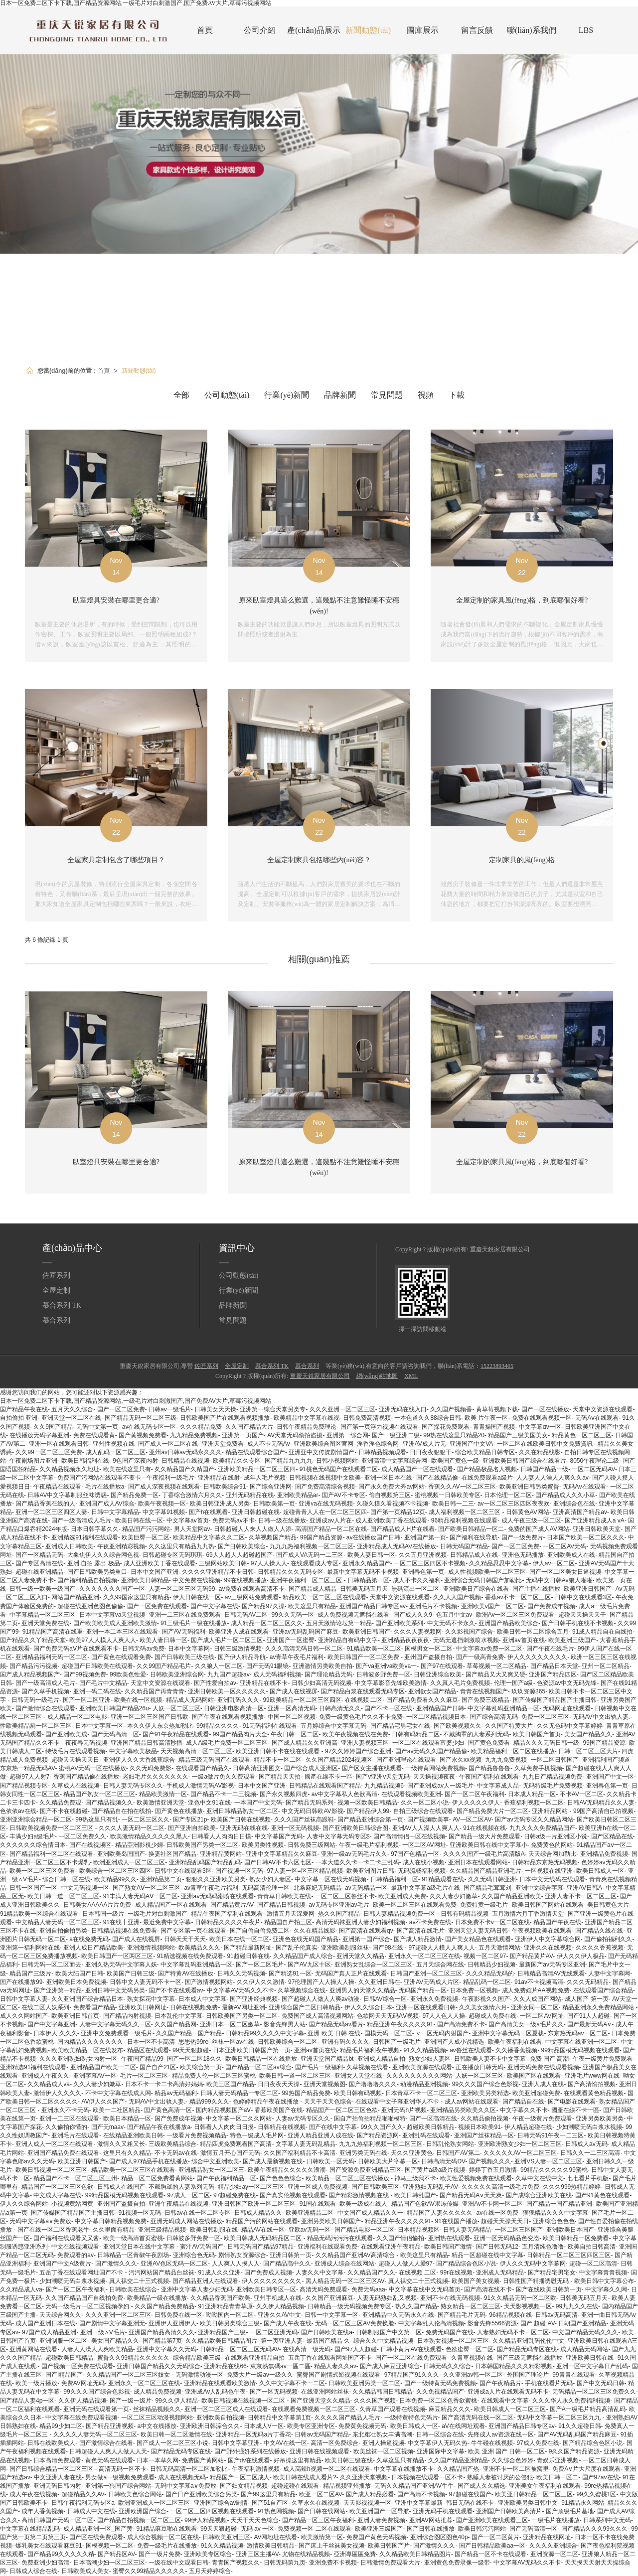 This screenshot has height=2576, width=638. What do you see at coordinates (411, 1375) in the screenshot?
I see `XML` at bounding box center [411, 1375].